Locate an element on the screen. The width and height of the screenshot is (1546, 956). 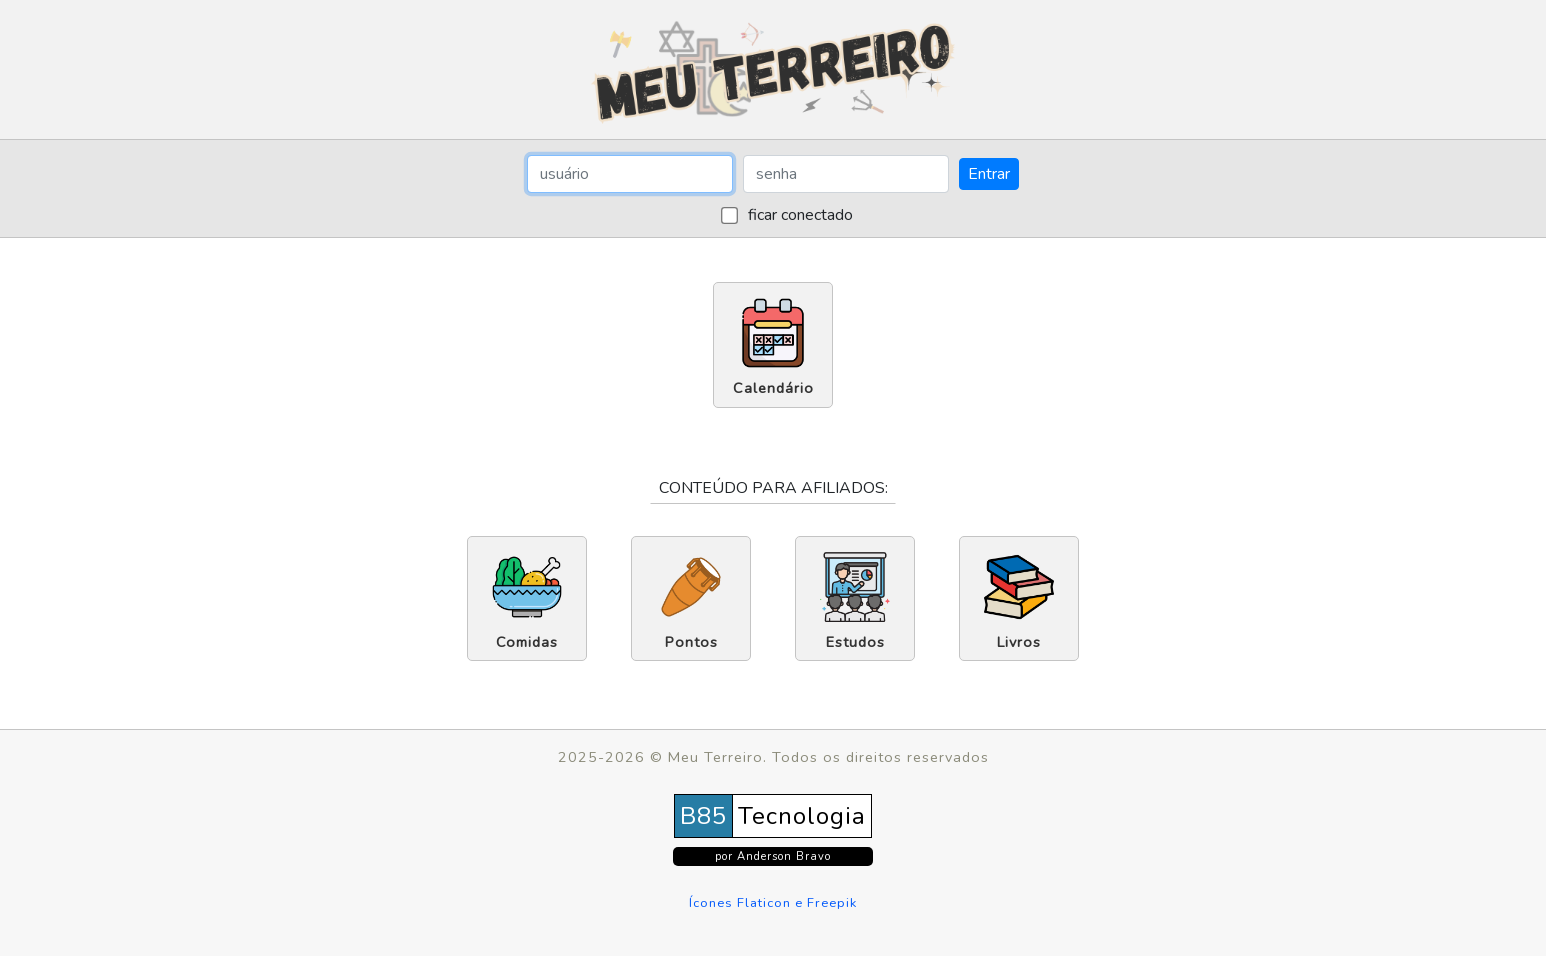
Livros is located at coordinates (1019, 602).